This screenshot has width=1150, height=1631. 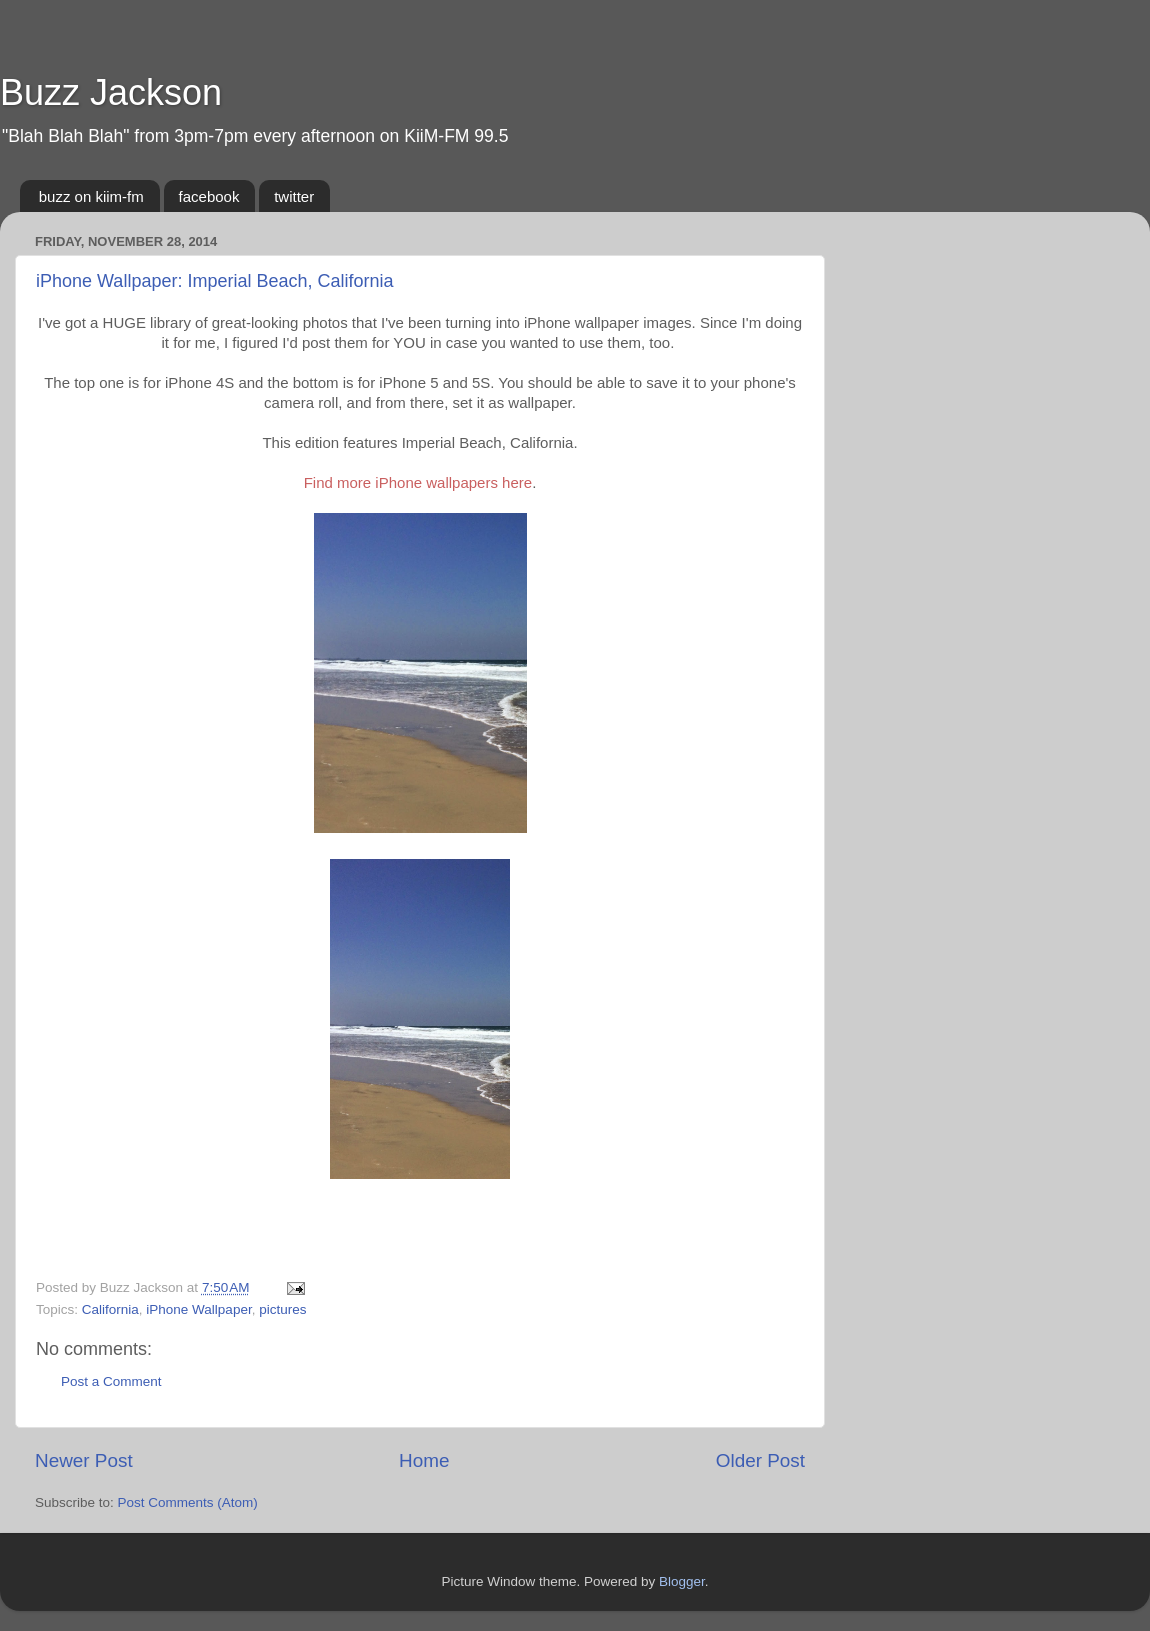 What do you see at coordinates (111, 92) in the screenshot?
I see `Buzz Jackson` at bounding box center [111, 92].